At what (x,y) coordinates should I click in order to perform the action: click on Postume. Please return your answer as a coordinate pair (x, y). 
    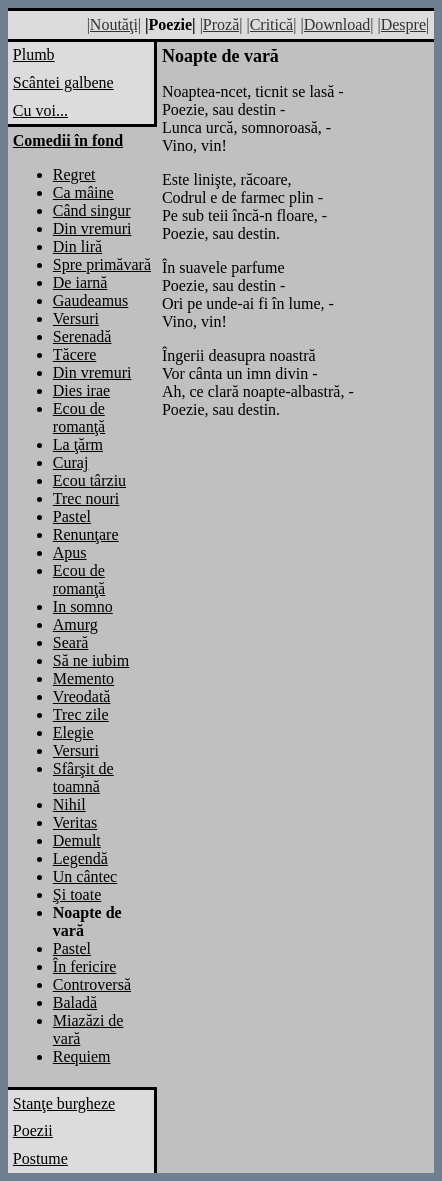
    Looking at the image, I should click on (40, 1158).